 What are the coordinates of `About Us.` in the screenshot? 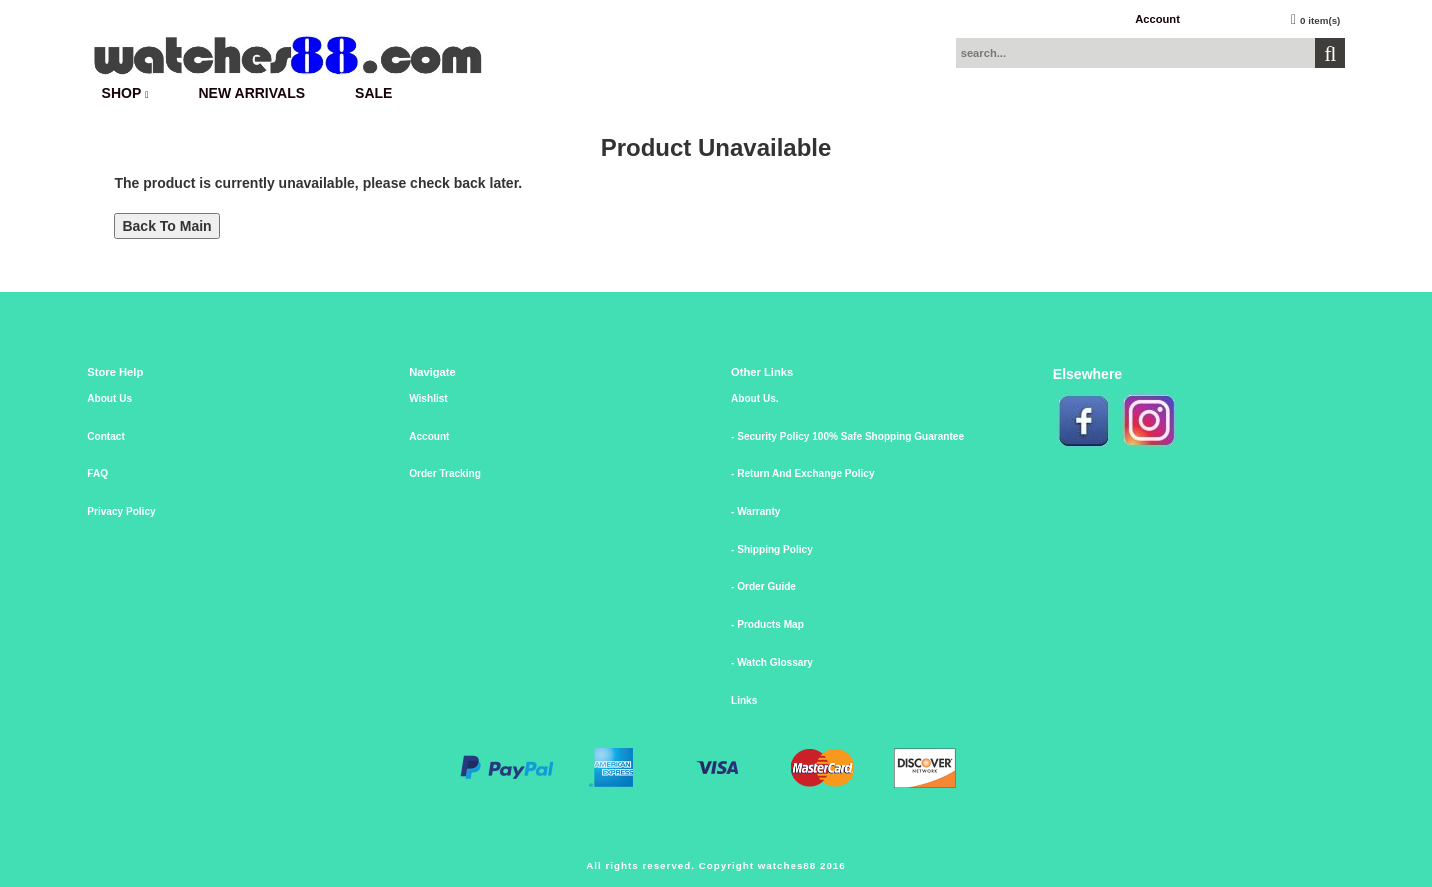 It's located at (755, 398).